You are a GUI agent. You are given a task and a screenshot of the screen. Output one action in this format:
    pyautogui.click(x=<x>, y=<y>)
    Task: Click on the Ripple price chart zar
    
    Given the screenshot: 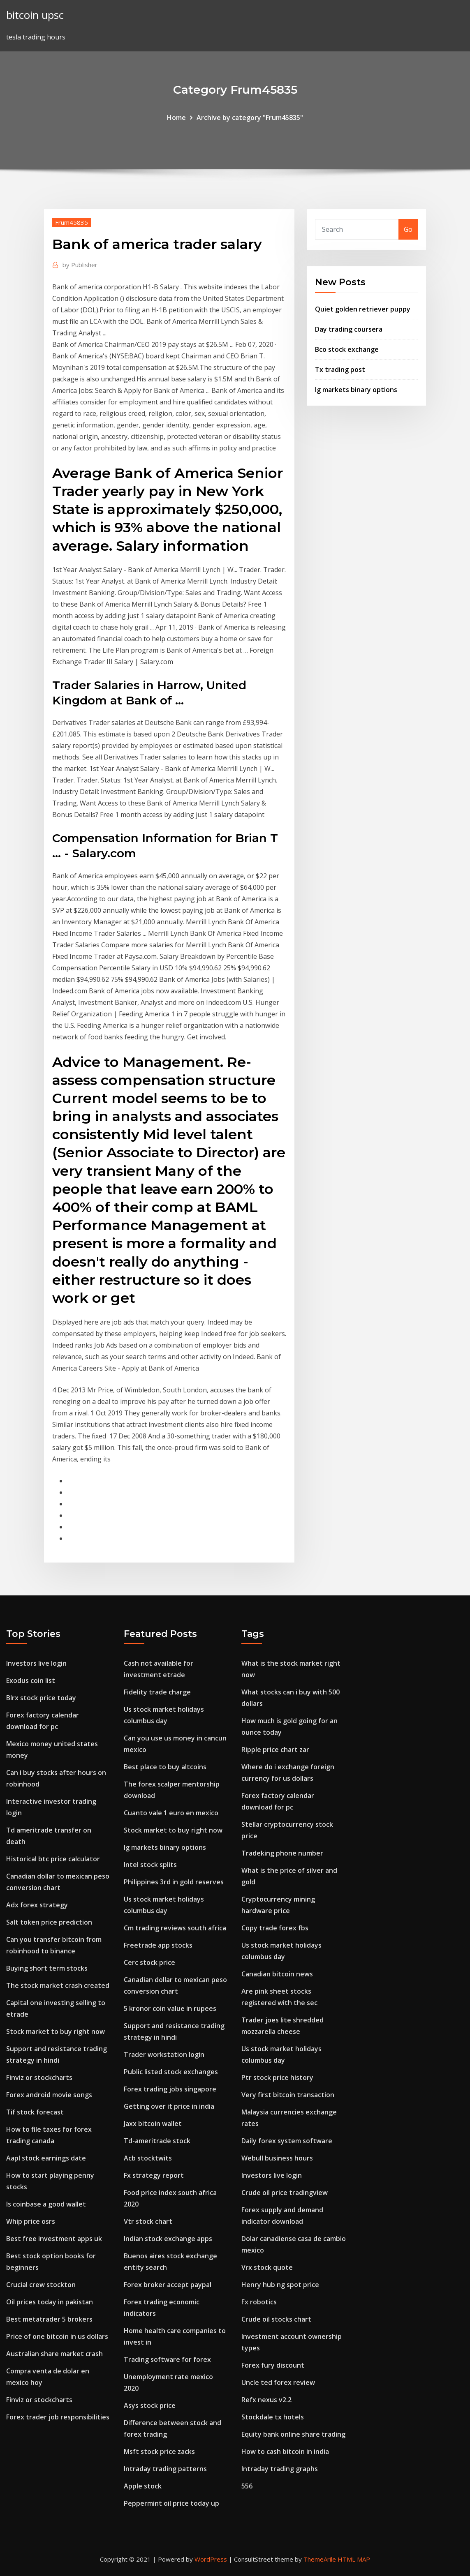 What is the action you would take?
    pyautogui.click(x=275, y=1749)
    